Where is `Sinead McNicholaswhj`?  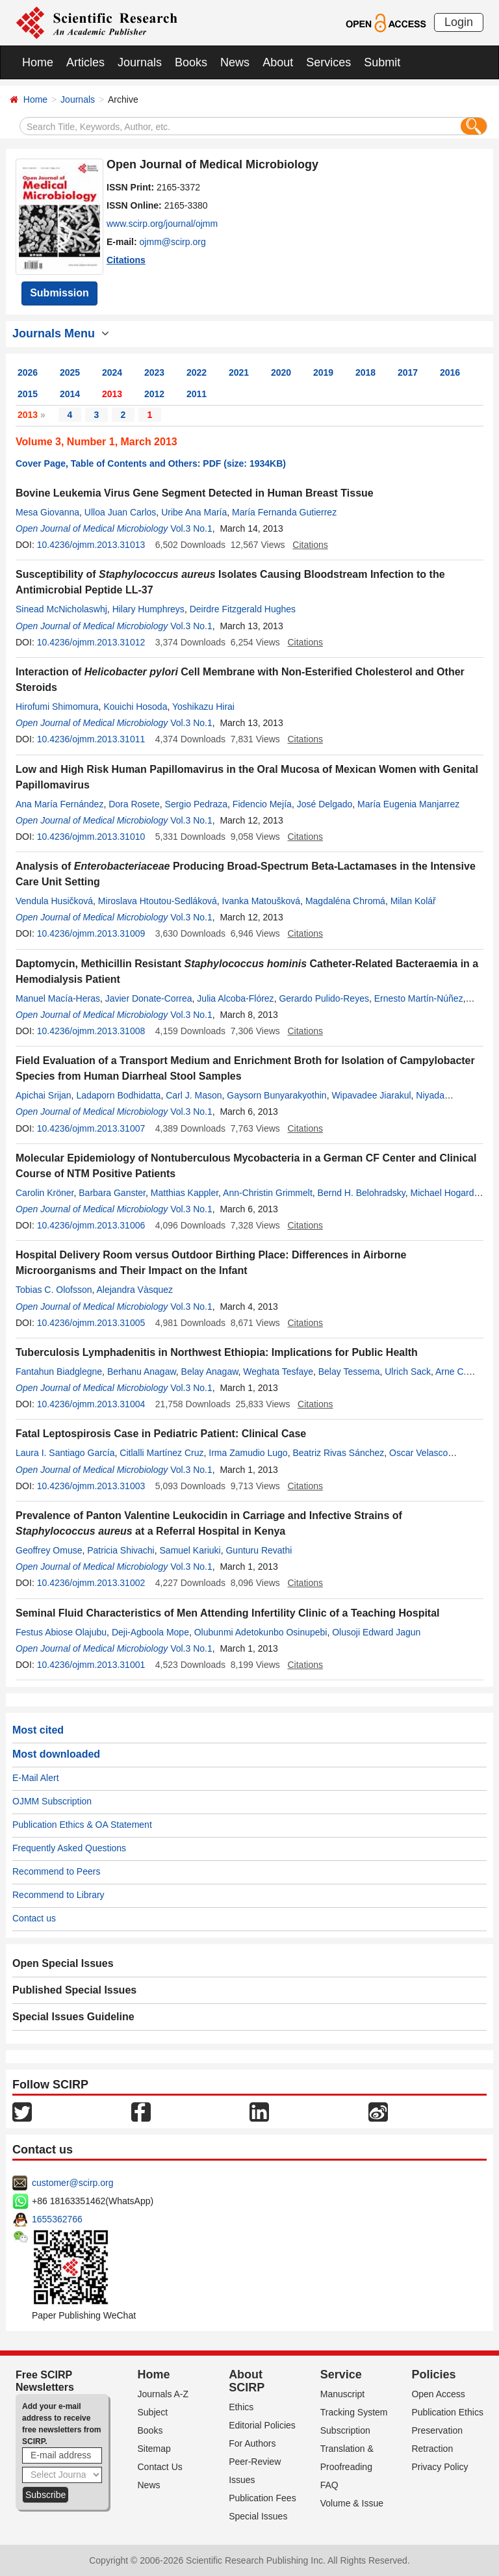 Sinead McNicholaswhj is located at coordinates (61, 609).